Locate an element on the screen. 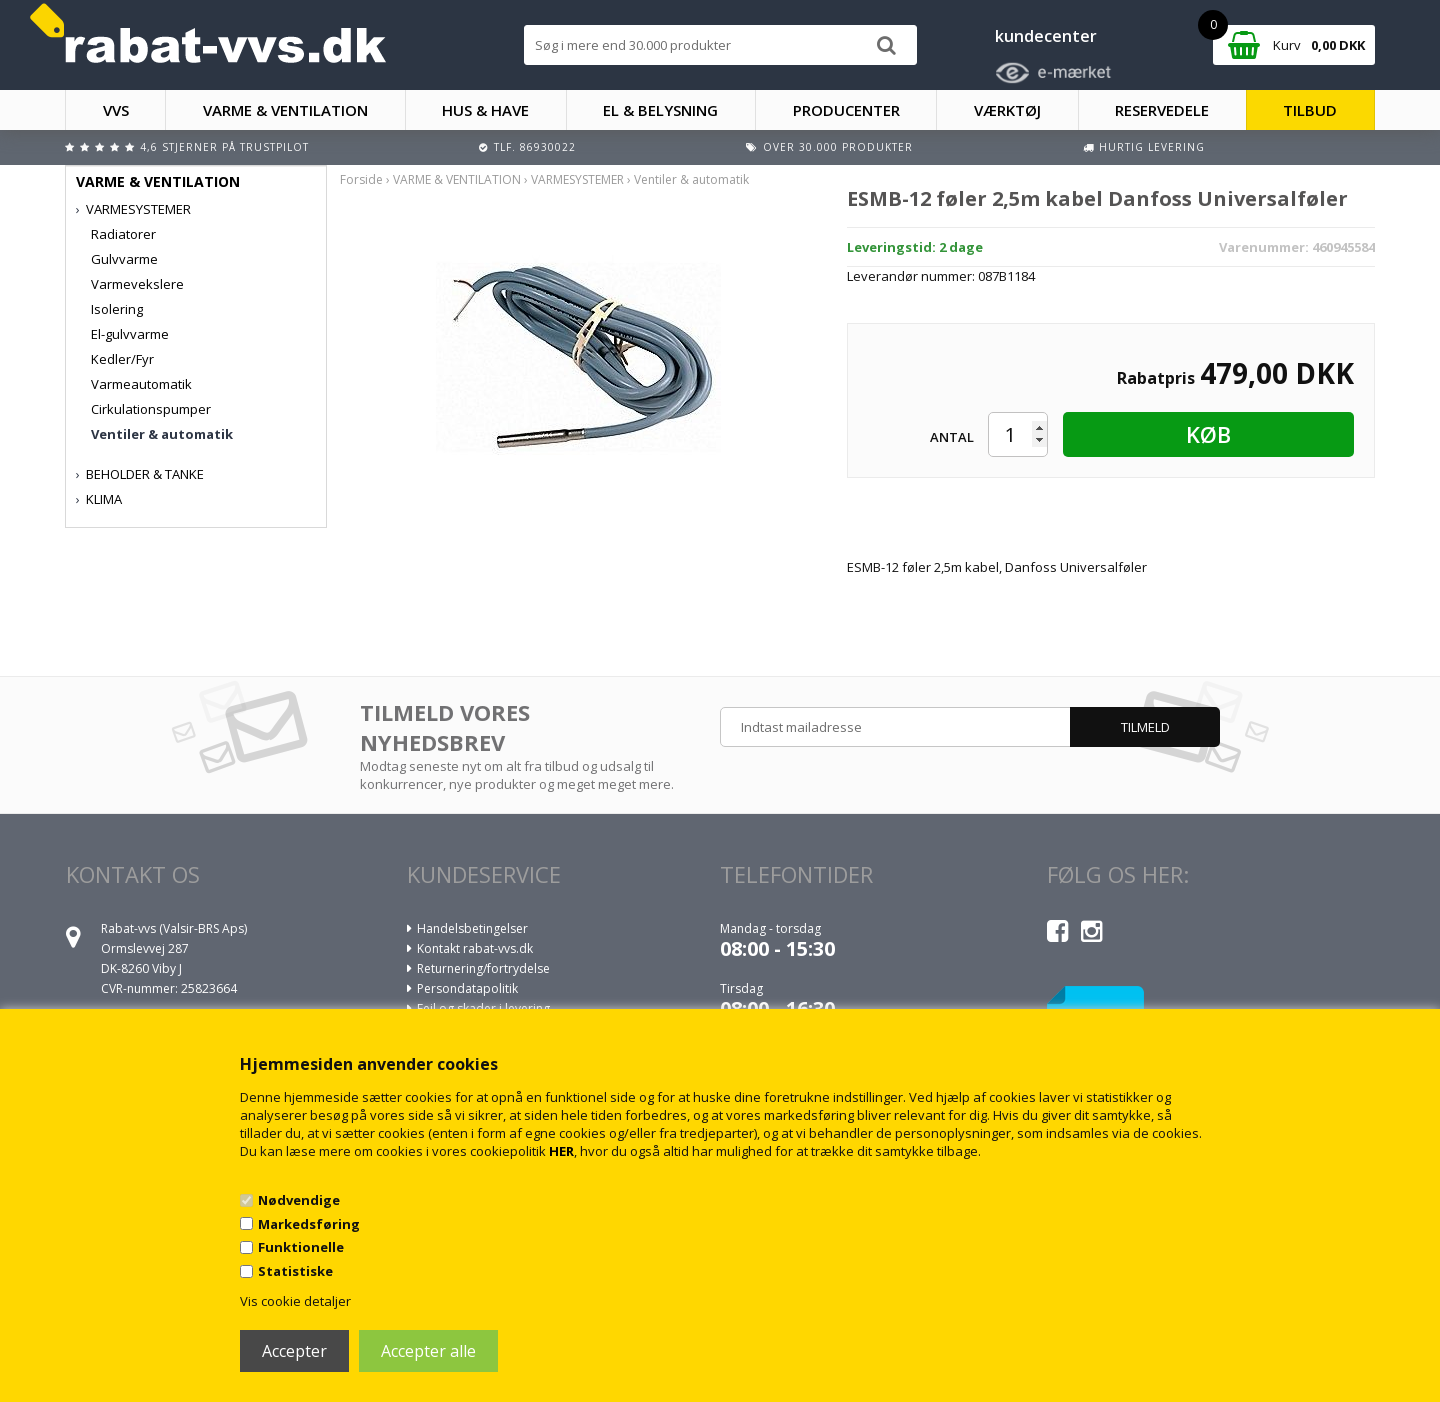 Image resolution: width=1440 pixels, height=1402 pixels. Ventiler & automatik is located at coordinates (162, 434).